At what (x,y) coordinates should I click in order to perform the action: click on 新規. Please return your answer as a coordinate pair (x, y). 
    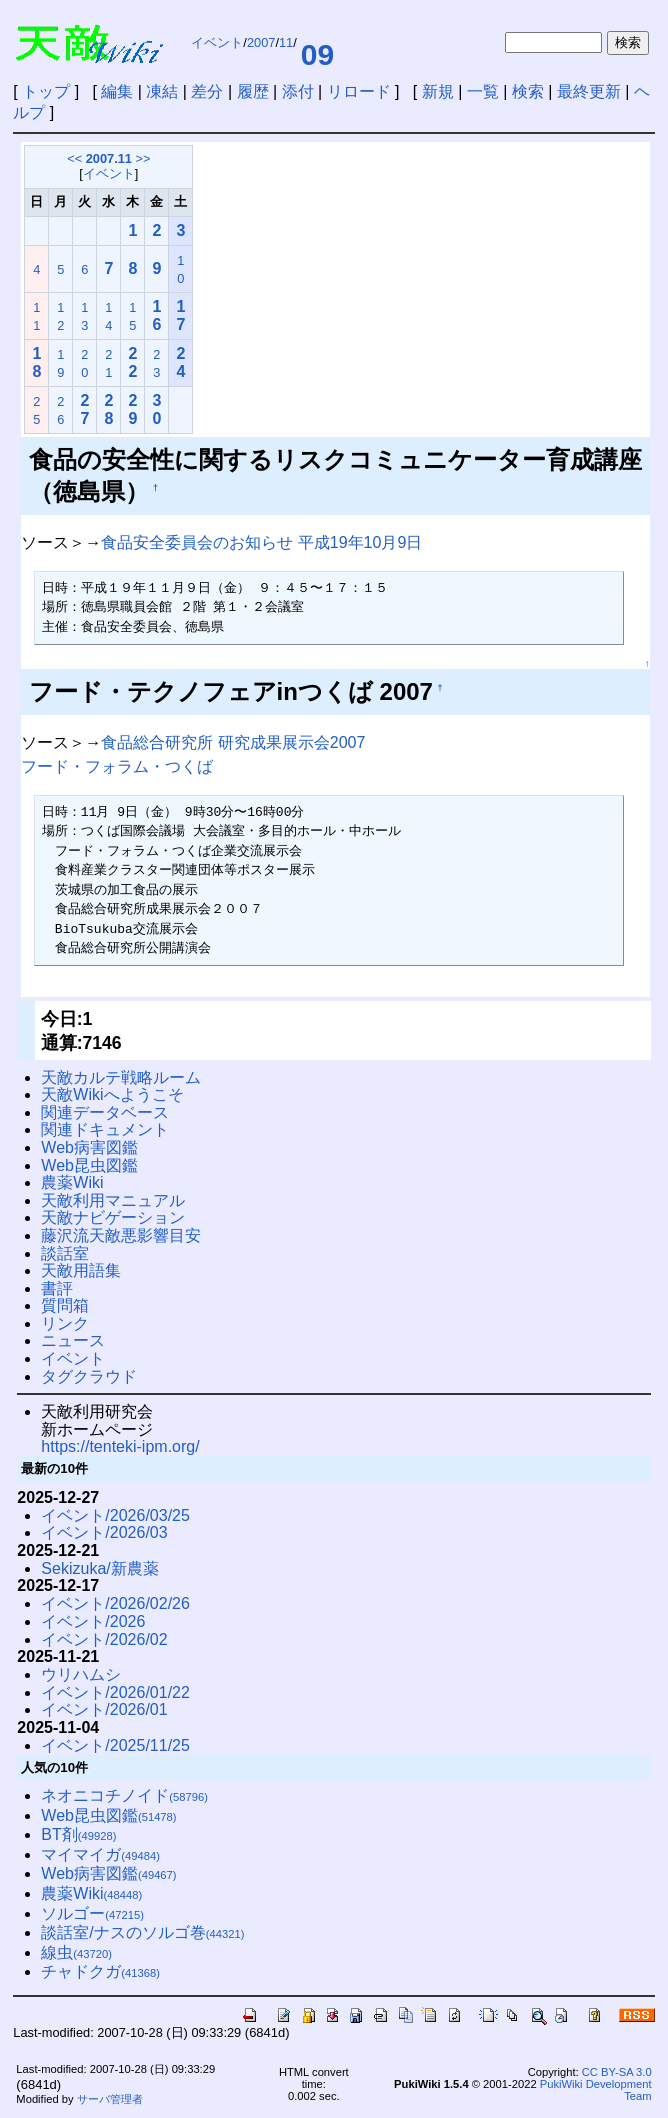
    Looking at the image, I should click on (438, 91).